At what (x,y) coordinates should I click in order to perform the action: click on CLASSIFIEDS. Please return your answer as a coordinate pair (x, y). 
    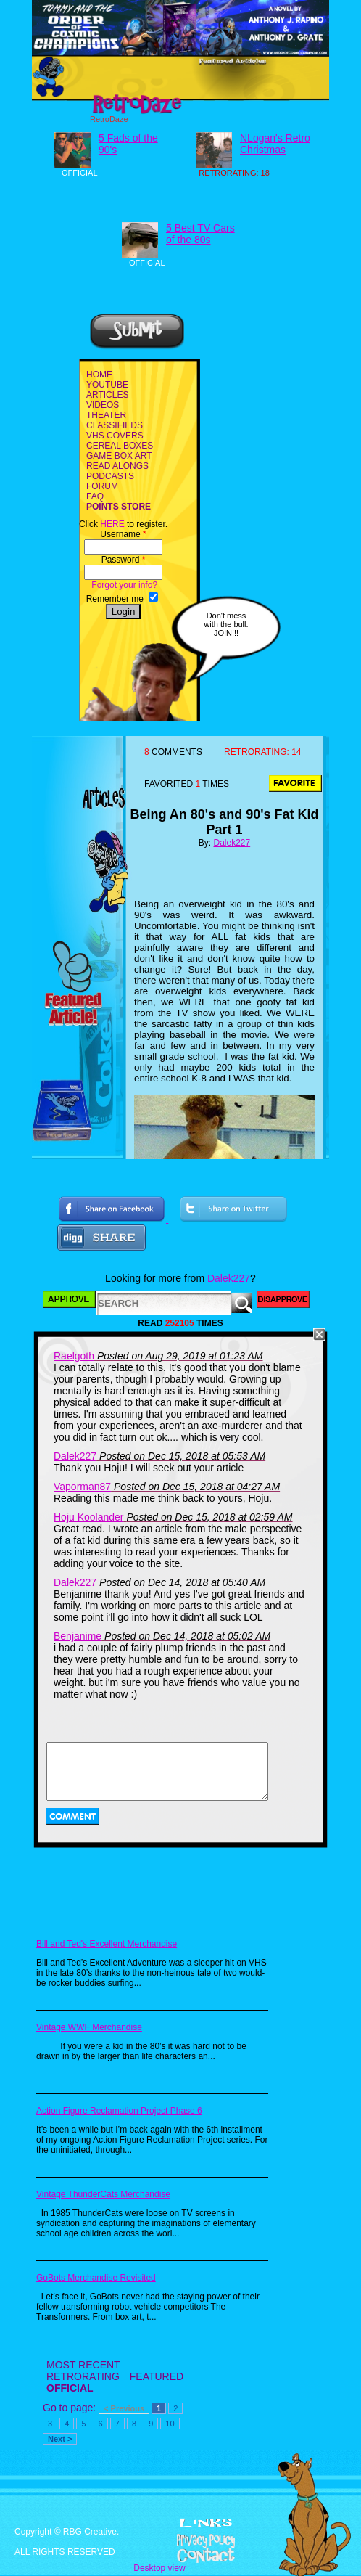
    Looking at the image, I should click on (114, 425).